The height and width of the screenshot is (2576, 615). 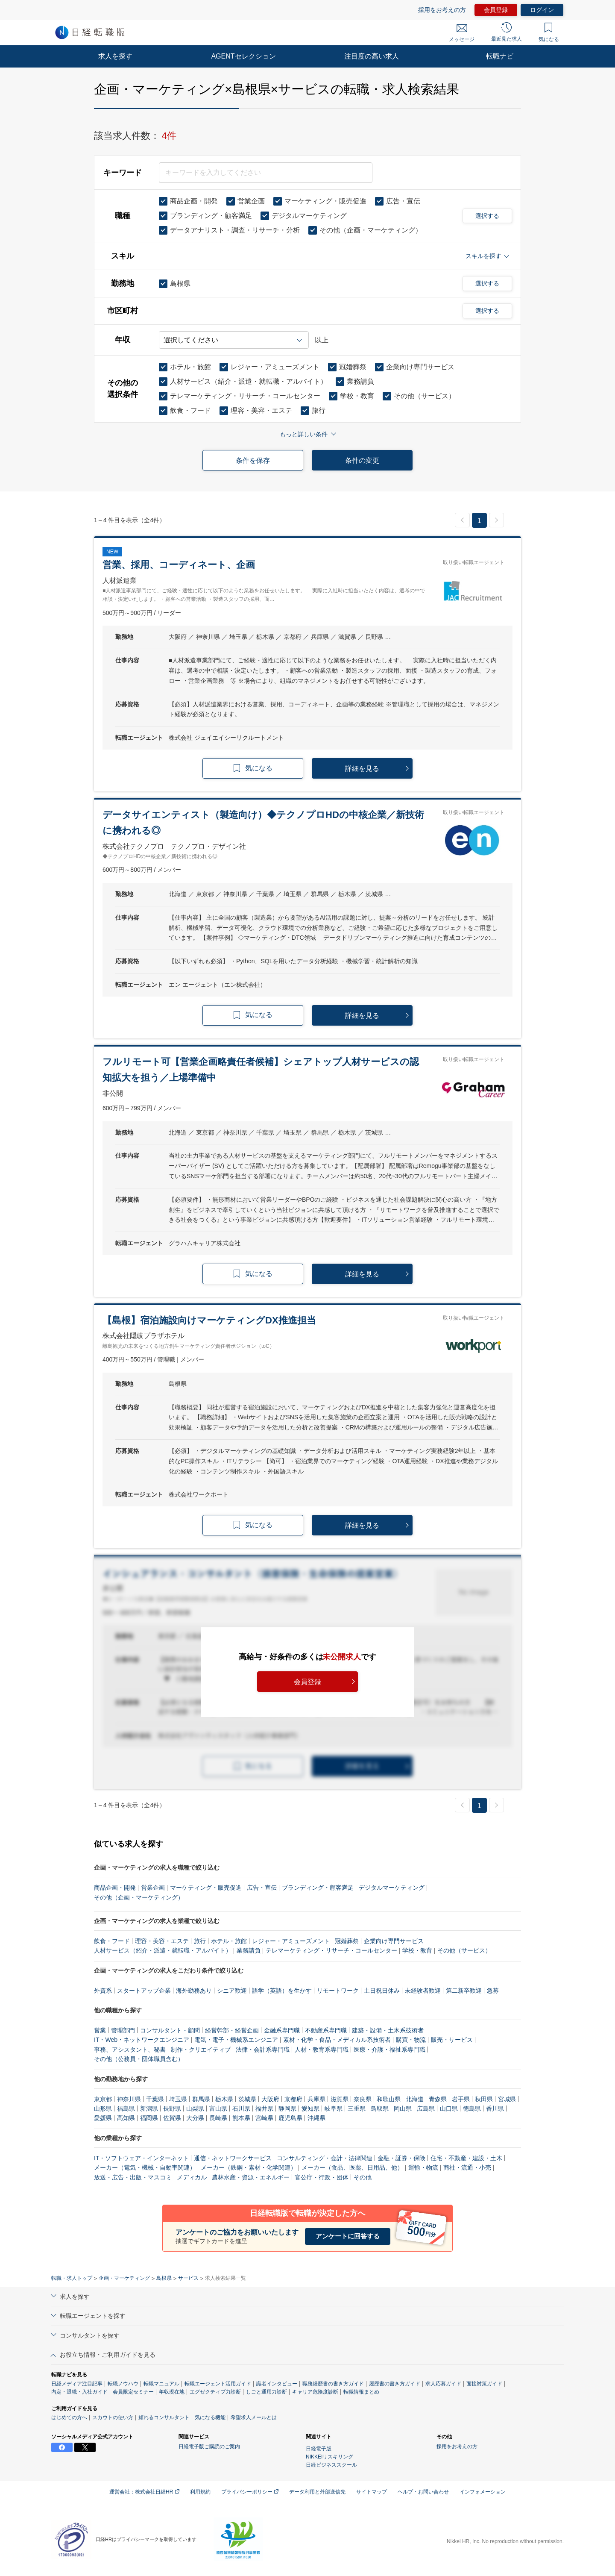 What do you see at coordinates (472, 2108) in the screenshot?
I see `徳島県` at bounding box center [472, 2108].